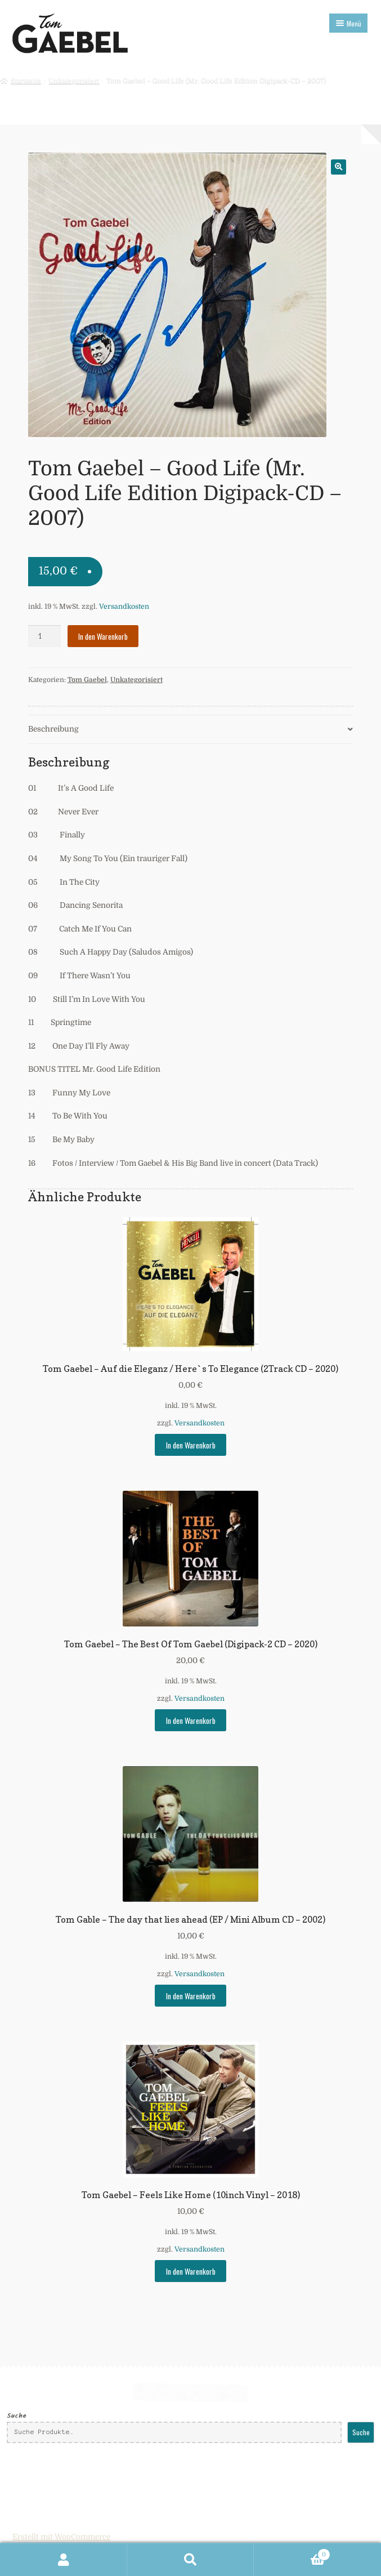 The height and width of the screenshot is (2576, 381). Describe the element at coordinates (124, 606) in the screenshot. I see `Versandkosten` at that location.